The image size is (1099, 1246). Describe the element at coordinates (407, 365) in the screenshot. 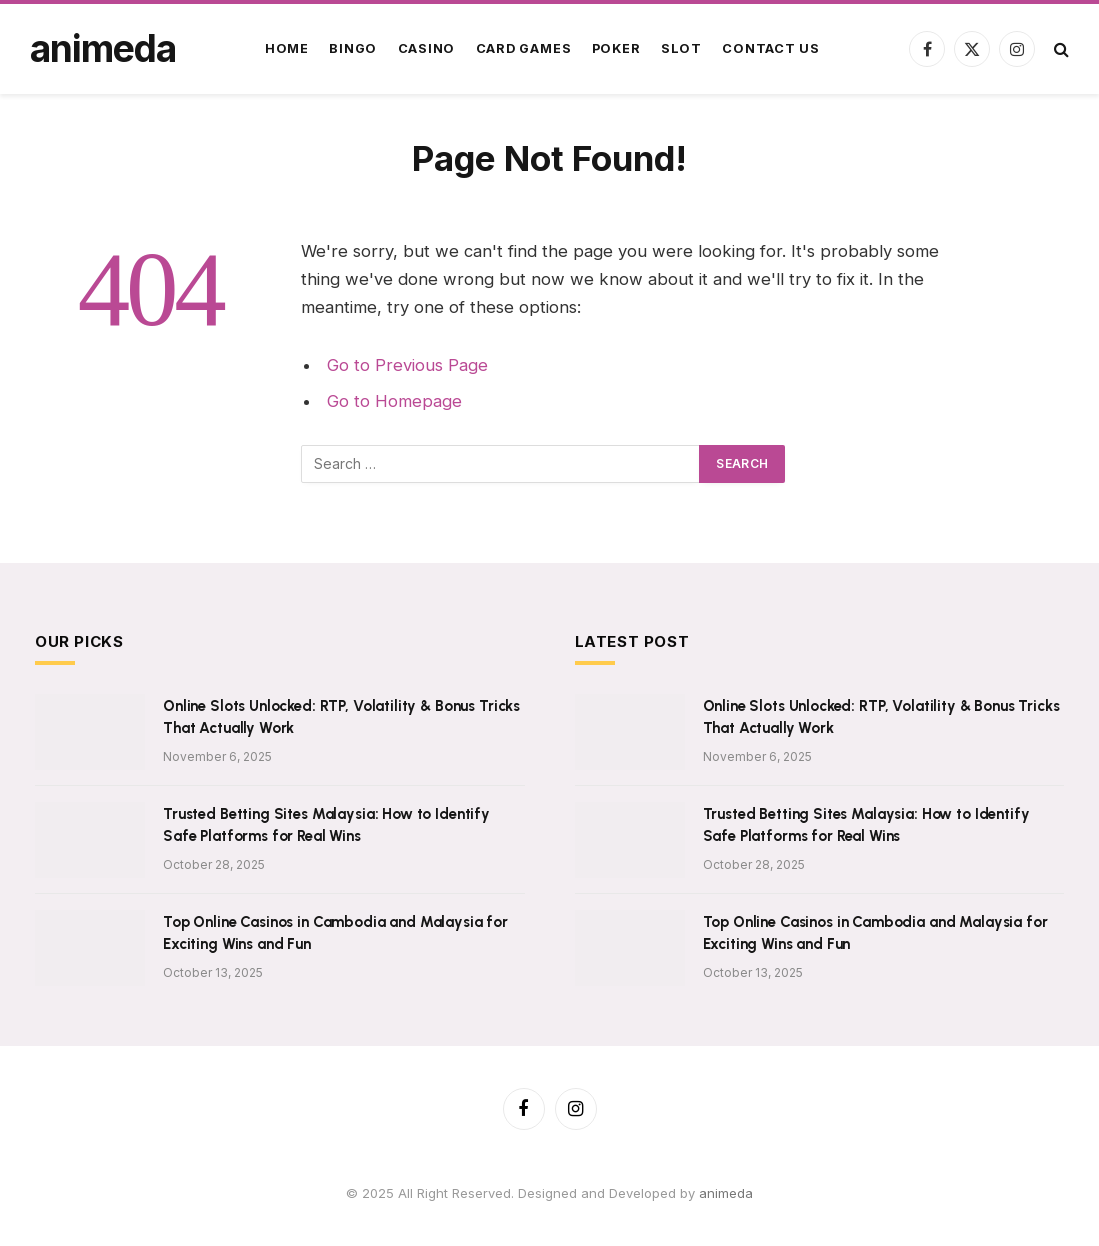

I see `Go to Previous Page` at that location.